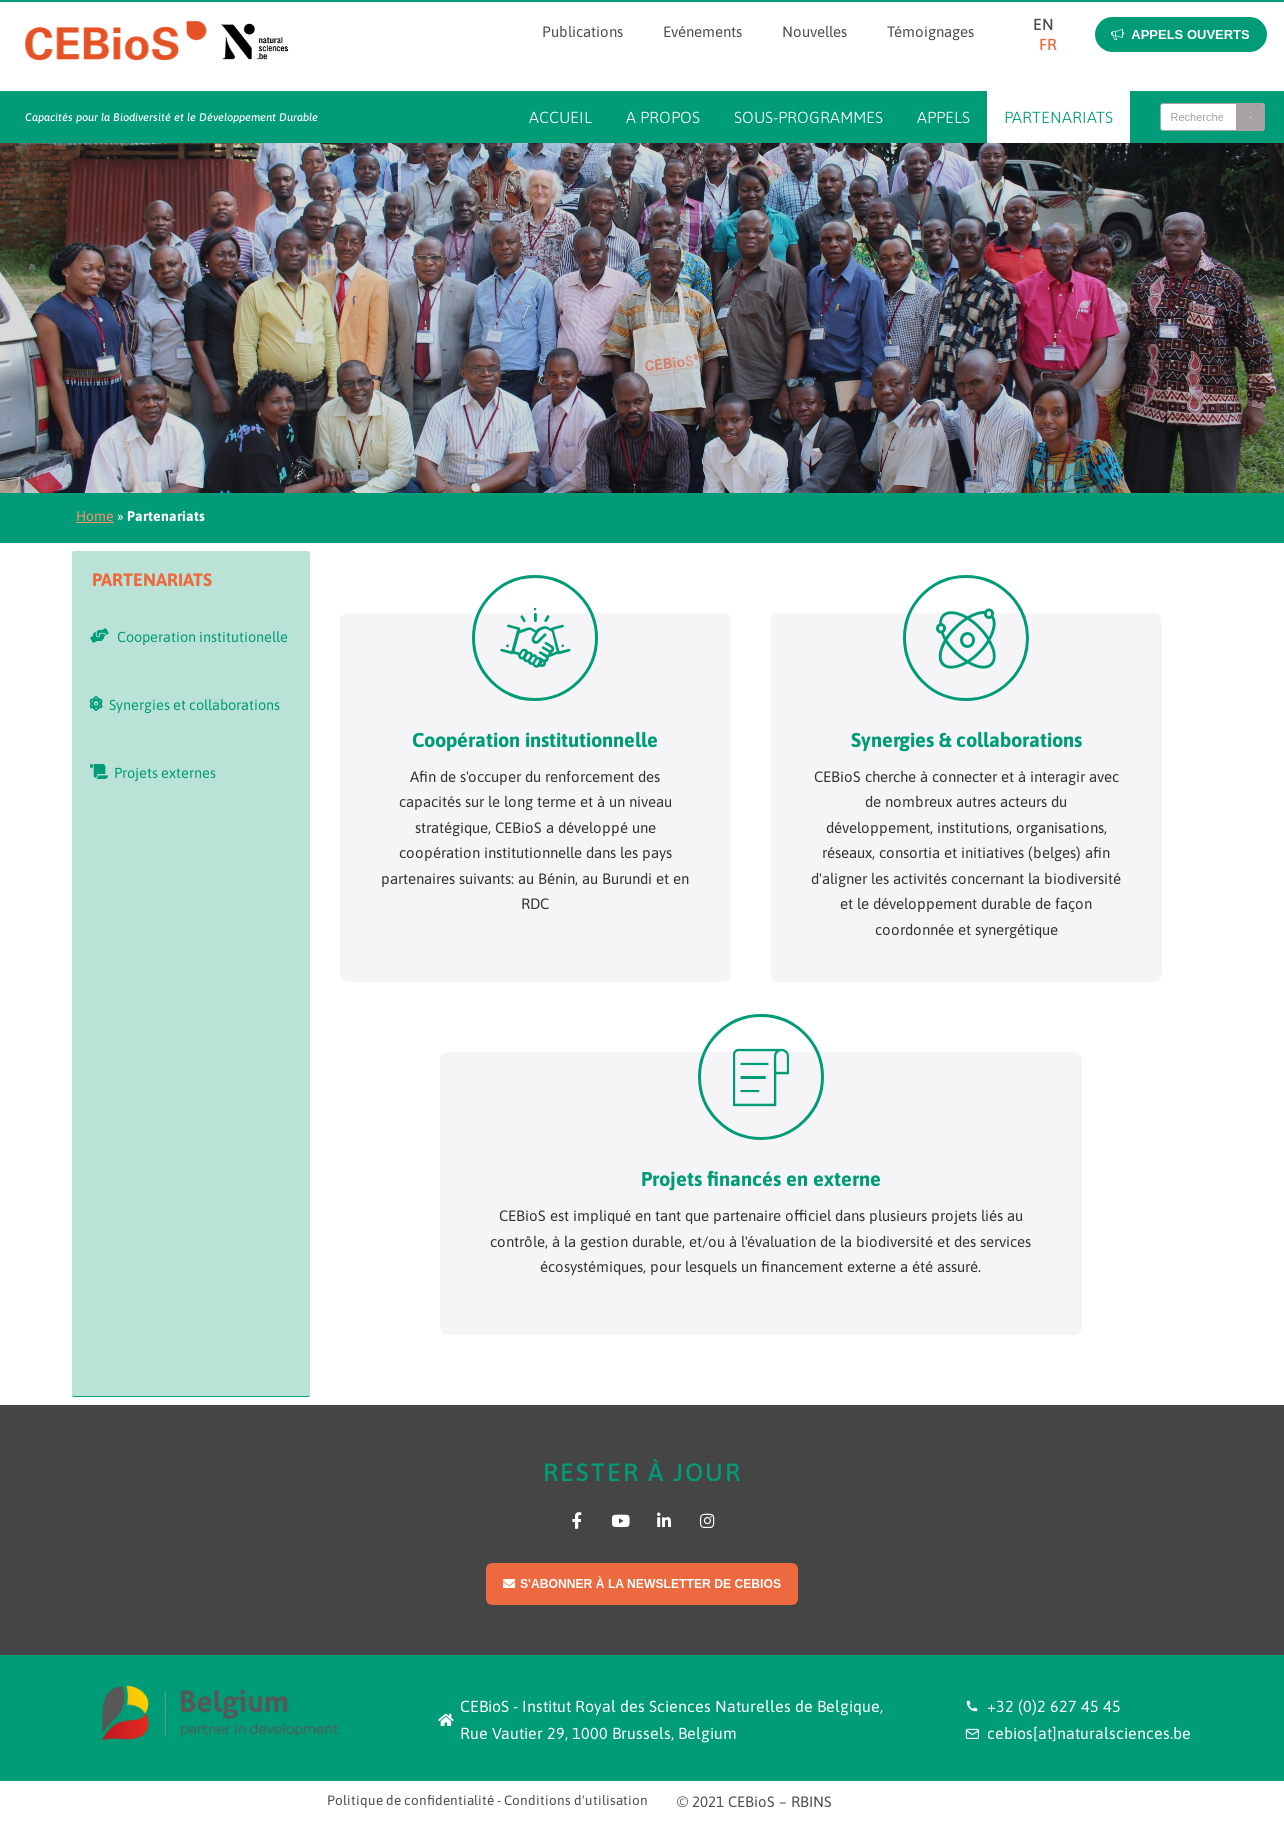 The width and height of the screenshot is (1284, 1831). What do you see at coordinates (535, 638) in the screenshot?
I see `[Coopération institutionnelle]` at bounding box center [535, 638].